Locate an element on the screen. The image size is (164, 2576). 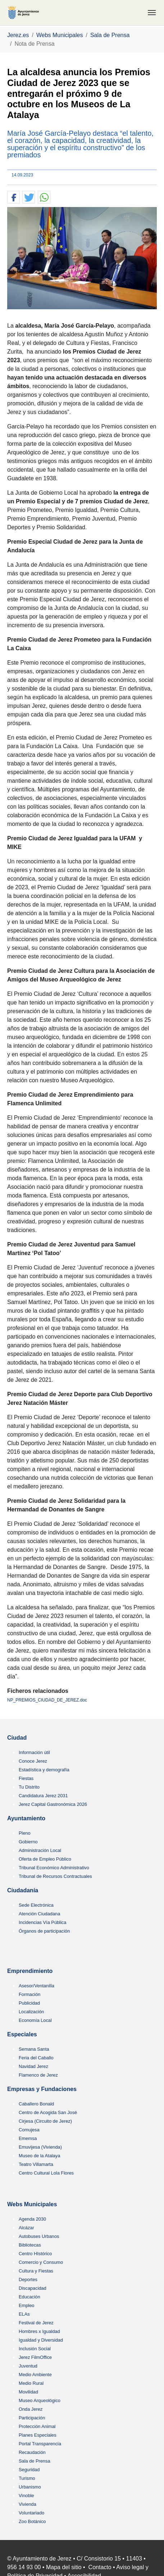
[button] is located at coordinates (13, 197).